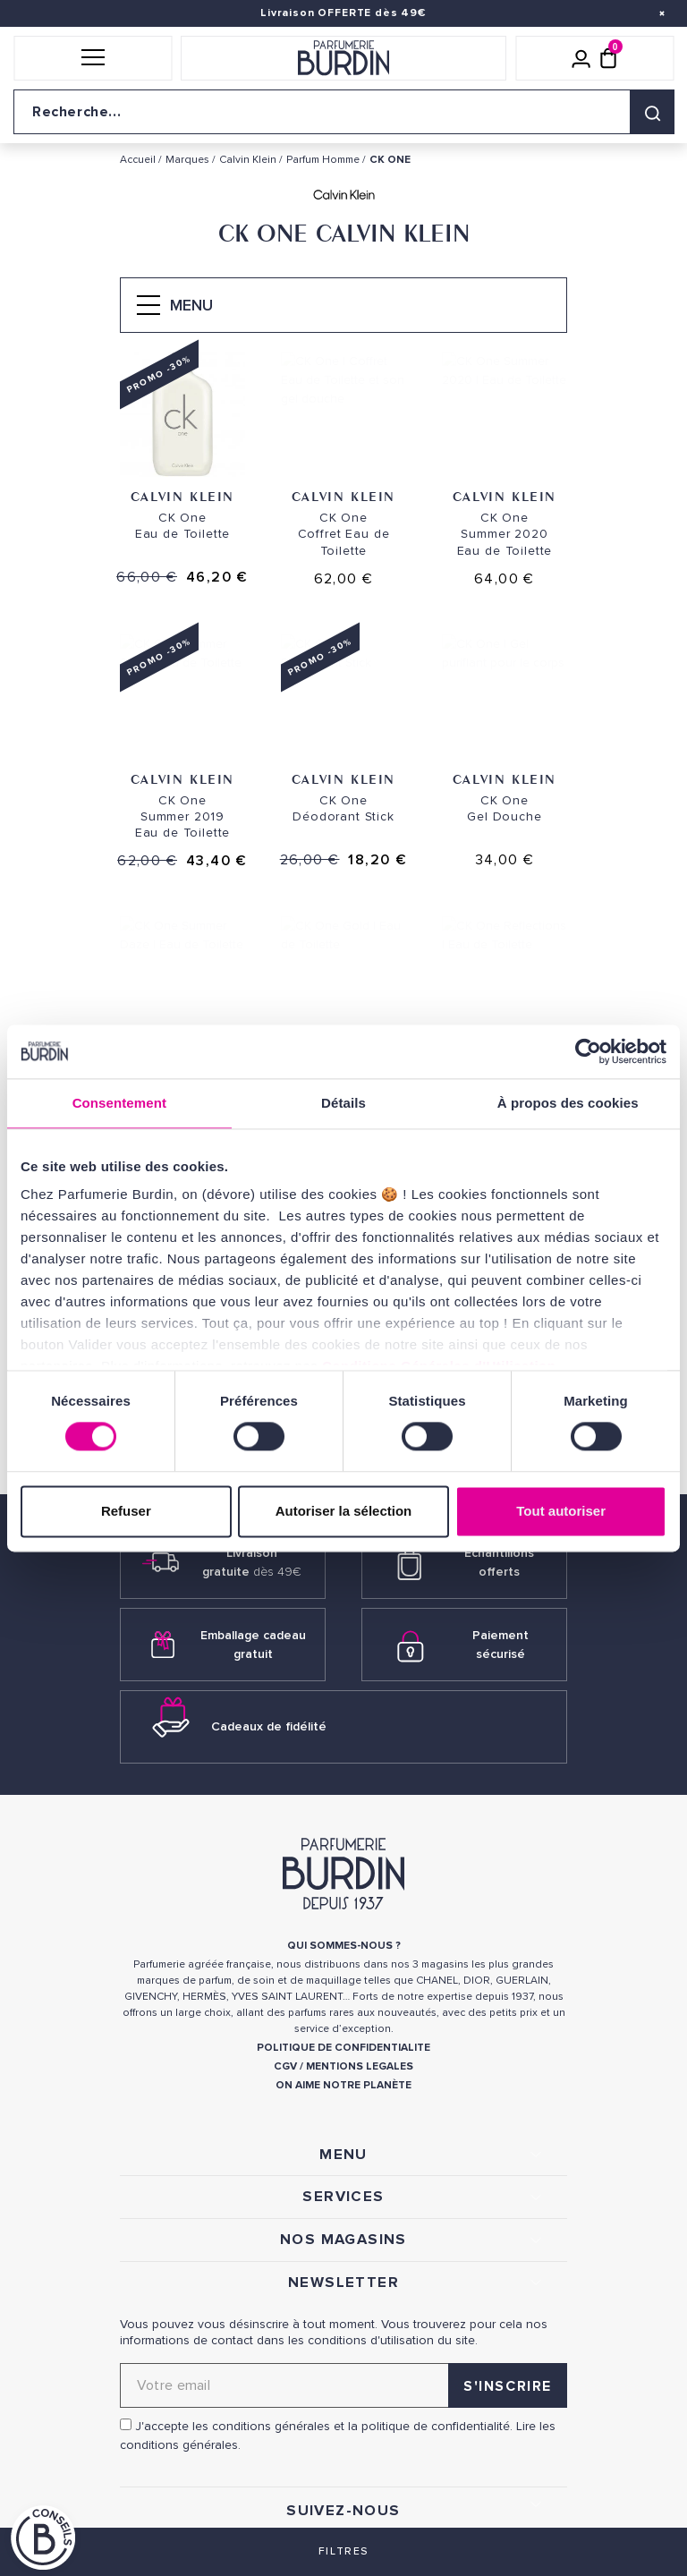  I want to click on [Mon compte], so click(581, 58).